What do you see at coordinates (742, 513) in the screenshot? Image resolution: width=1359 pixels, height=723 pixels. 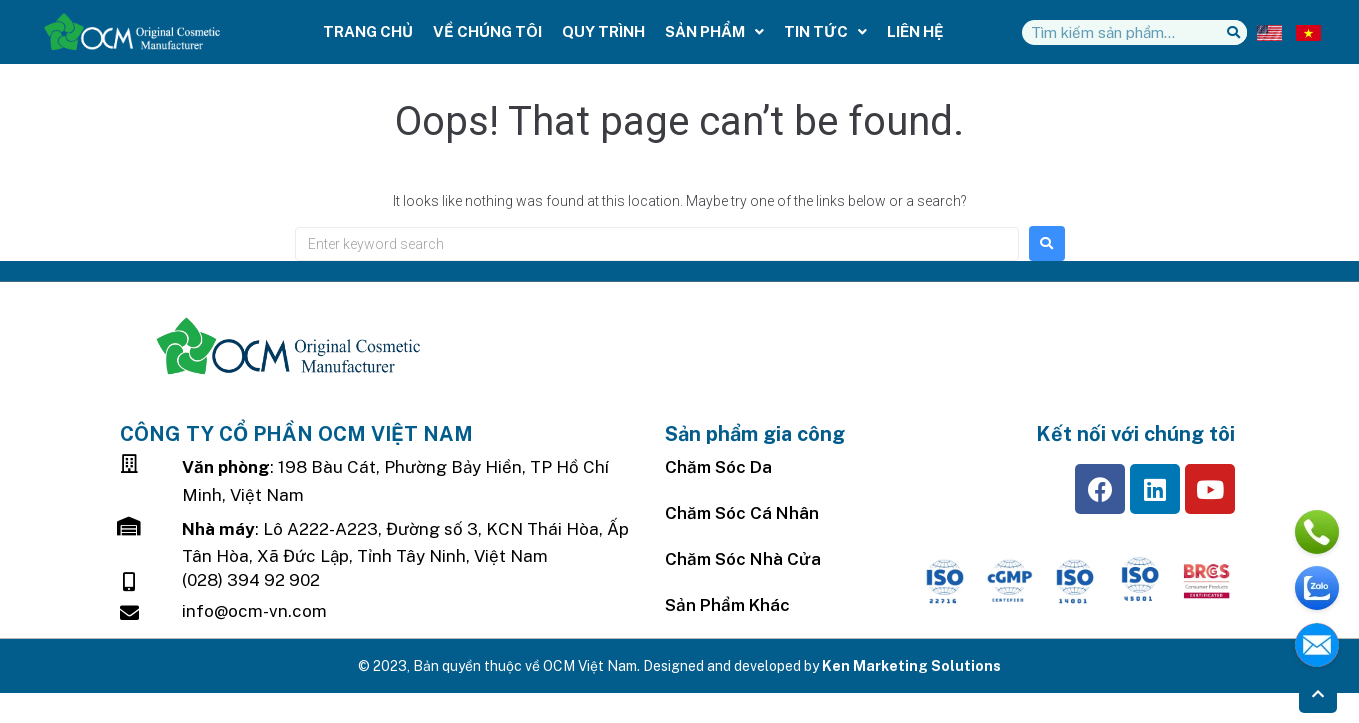 I see `Chăm Sóc Cá Nhân` at bounding box center [742, 513].